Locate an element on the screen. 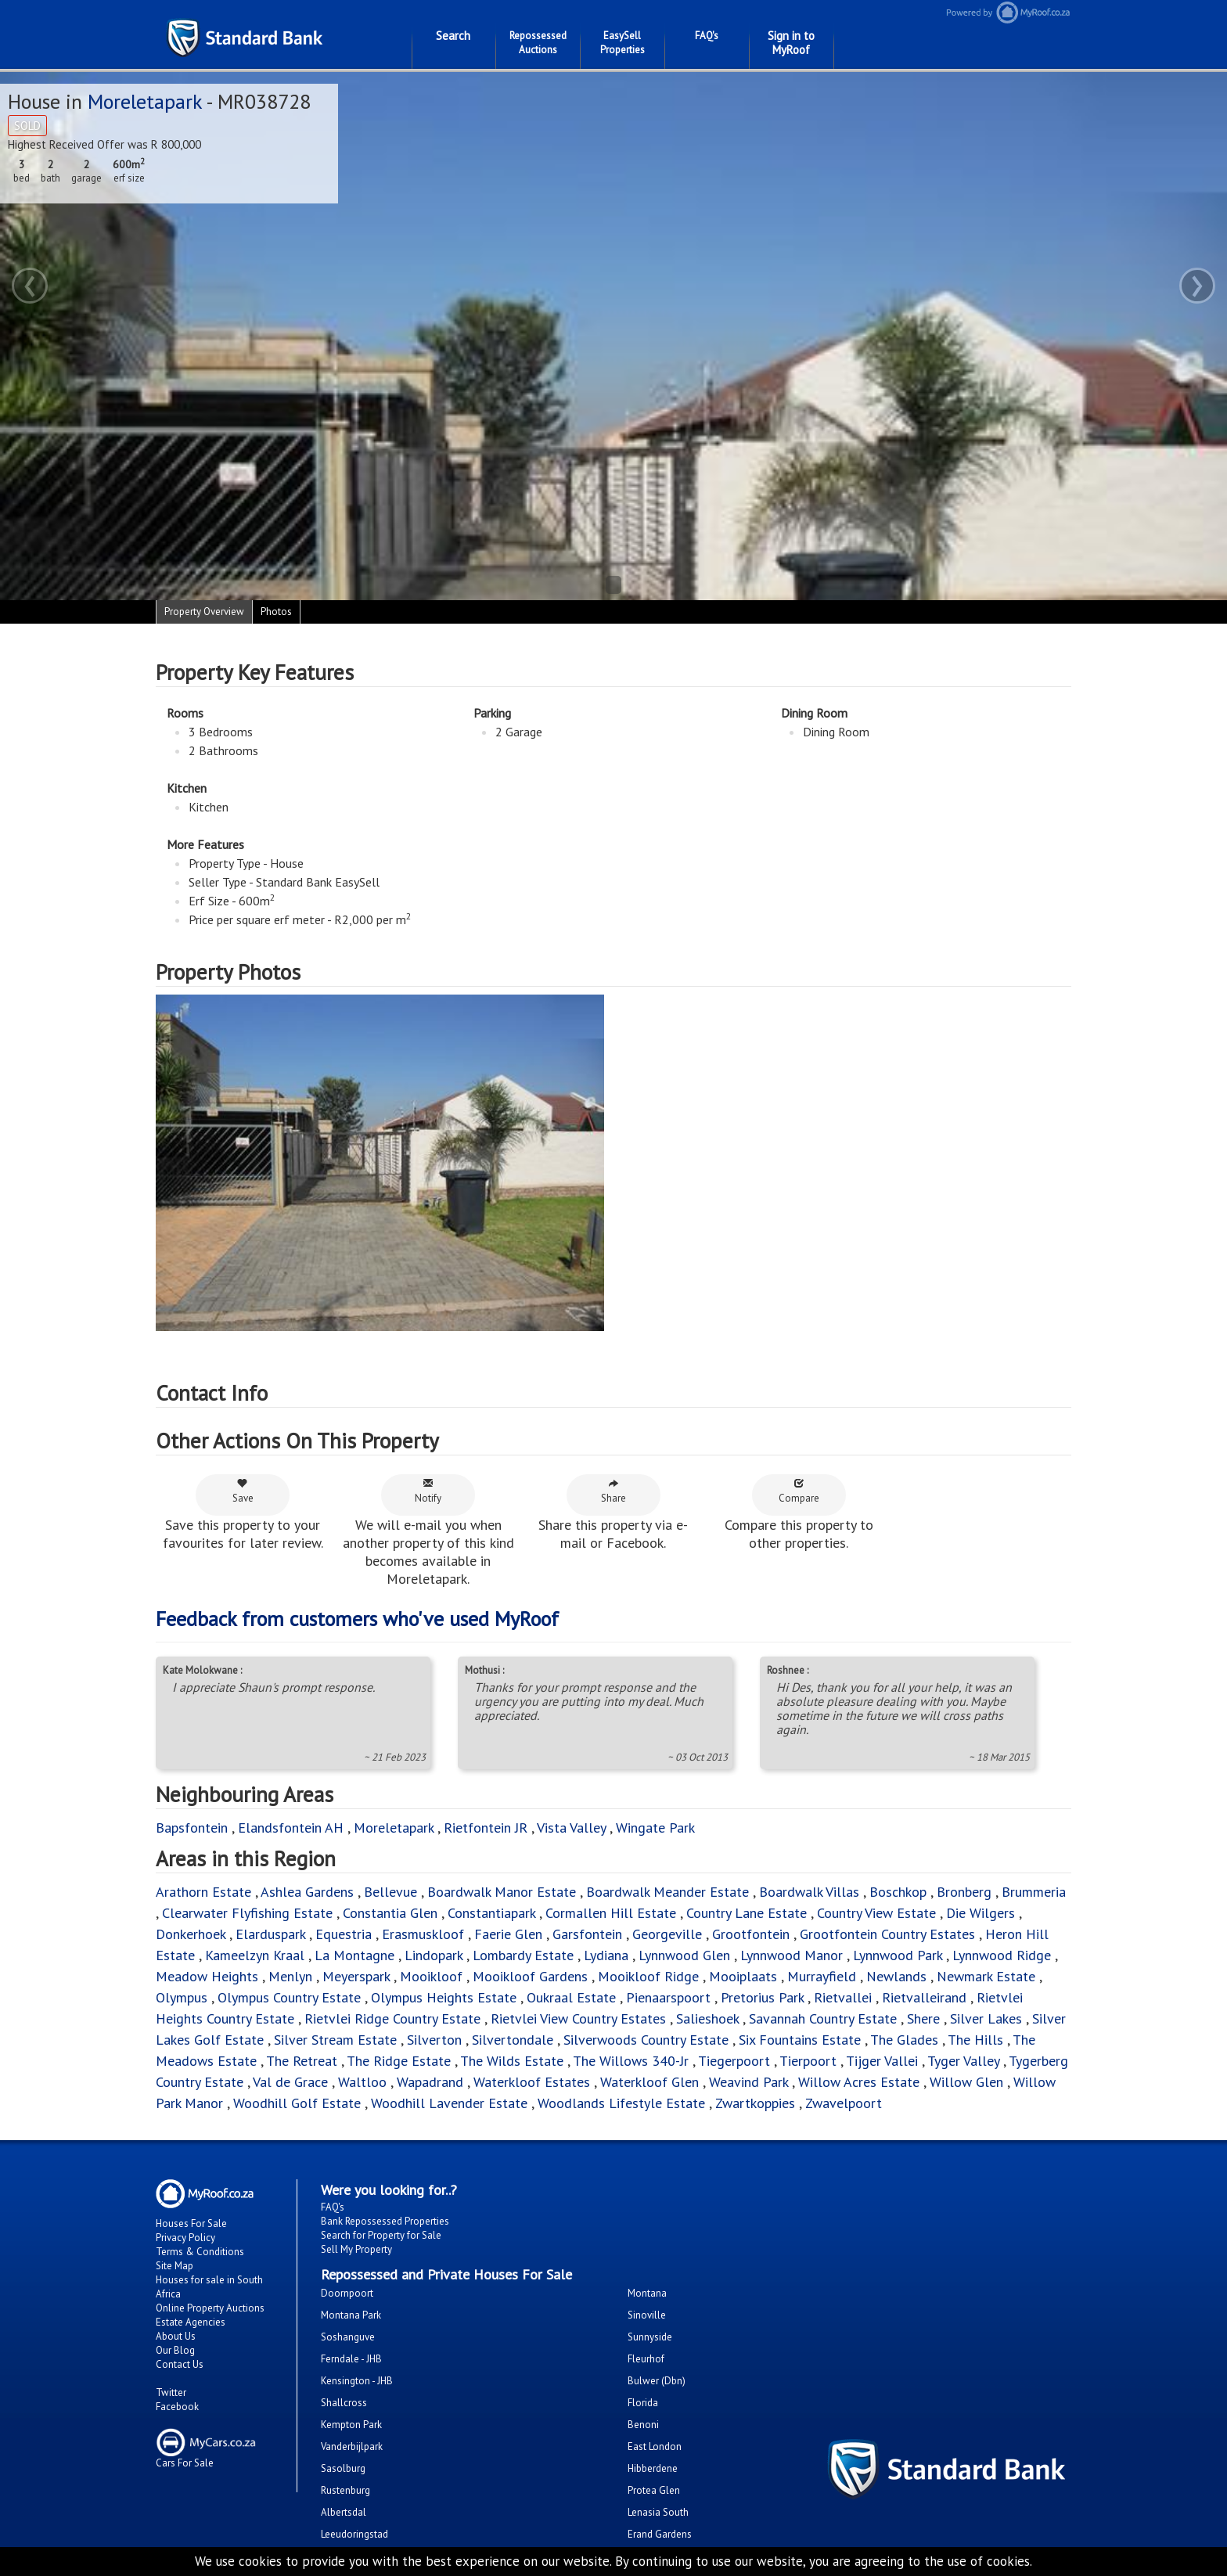  Olympus Heights Estate is located at coordinates (443, 1997).